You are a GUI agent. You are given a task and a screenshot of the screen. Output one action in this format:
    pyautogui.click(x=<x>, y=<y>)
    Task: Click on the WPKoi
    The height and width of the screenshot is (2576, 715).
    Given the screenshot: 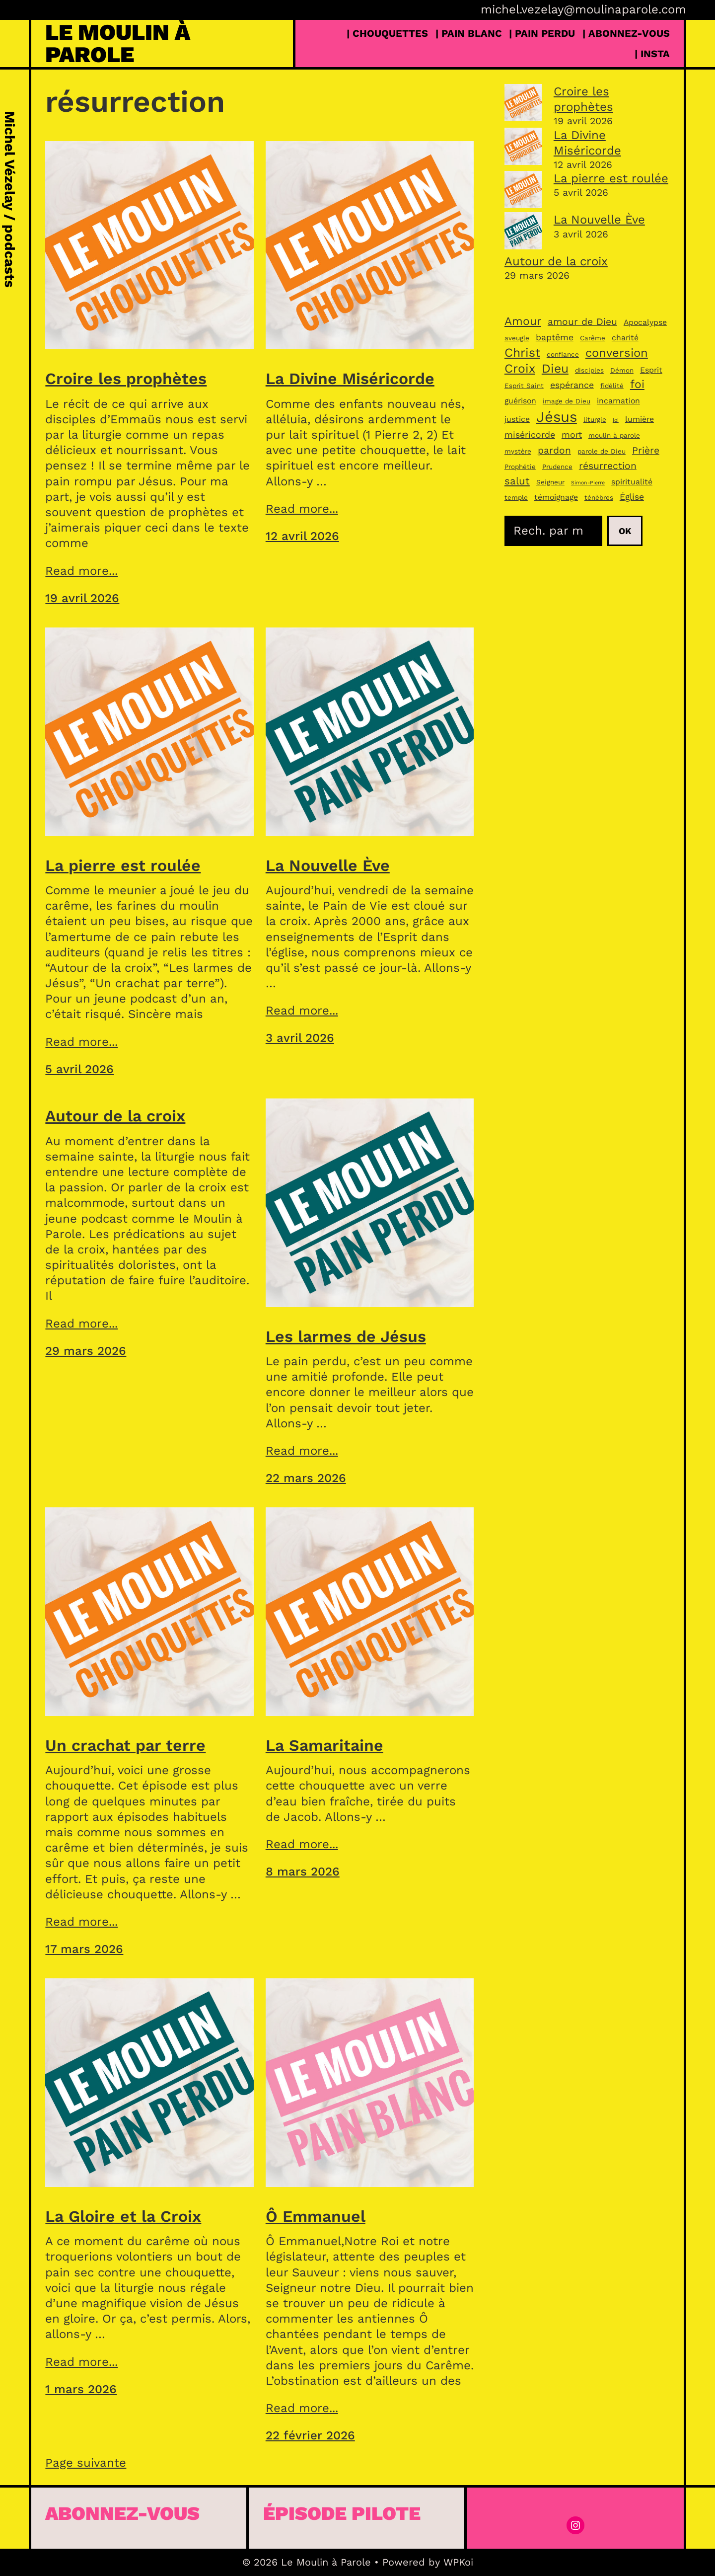 What is the action you would take?
    pyautogui.click(x=458, y=2562)
    